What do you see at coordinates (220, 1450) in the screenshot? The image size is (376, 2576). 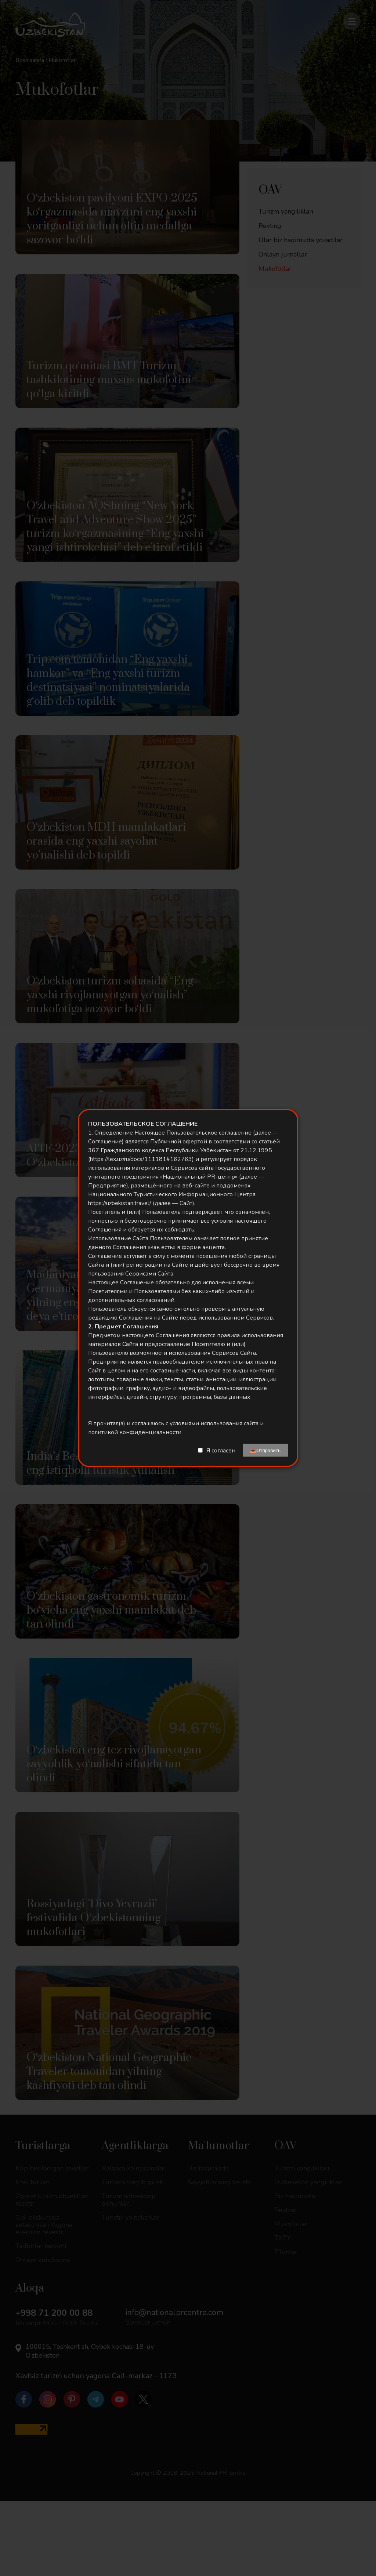 I see `Я согласен` at bounding box center [220, 1450].